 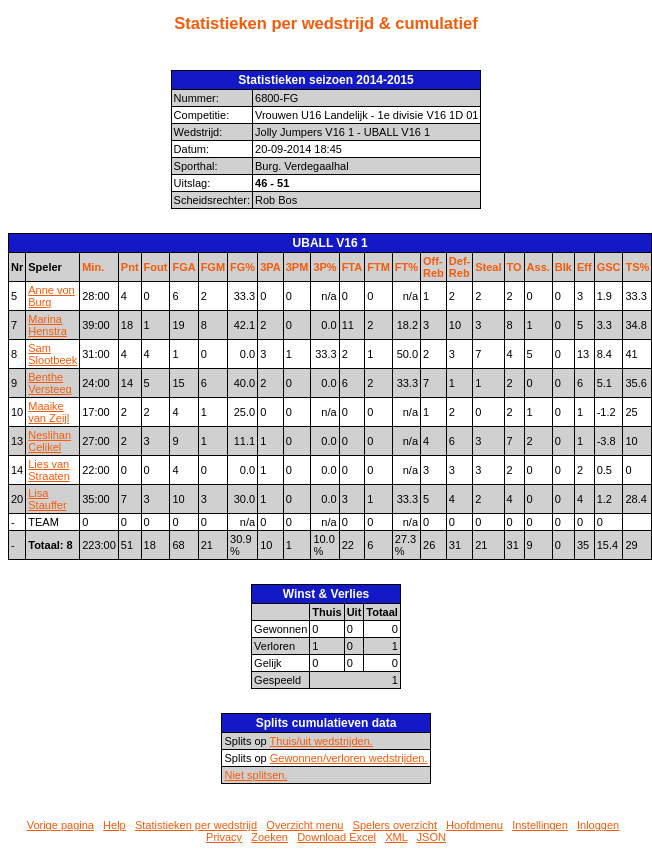 I want to click on TO, so click(x=514, y=267).